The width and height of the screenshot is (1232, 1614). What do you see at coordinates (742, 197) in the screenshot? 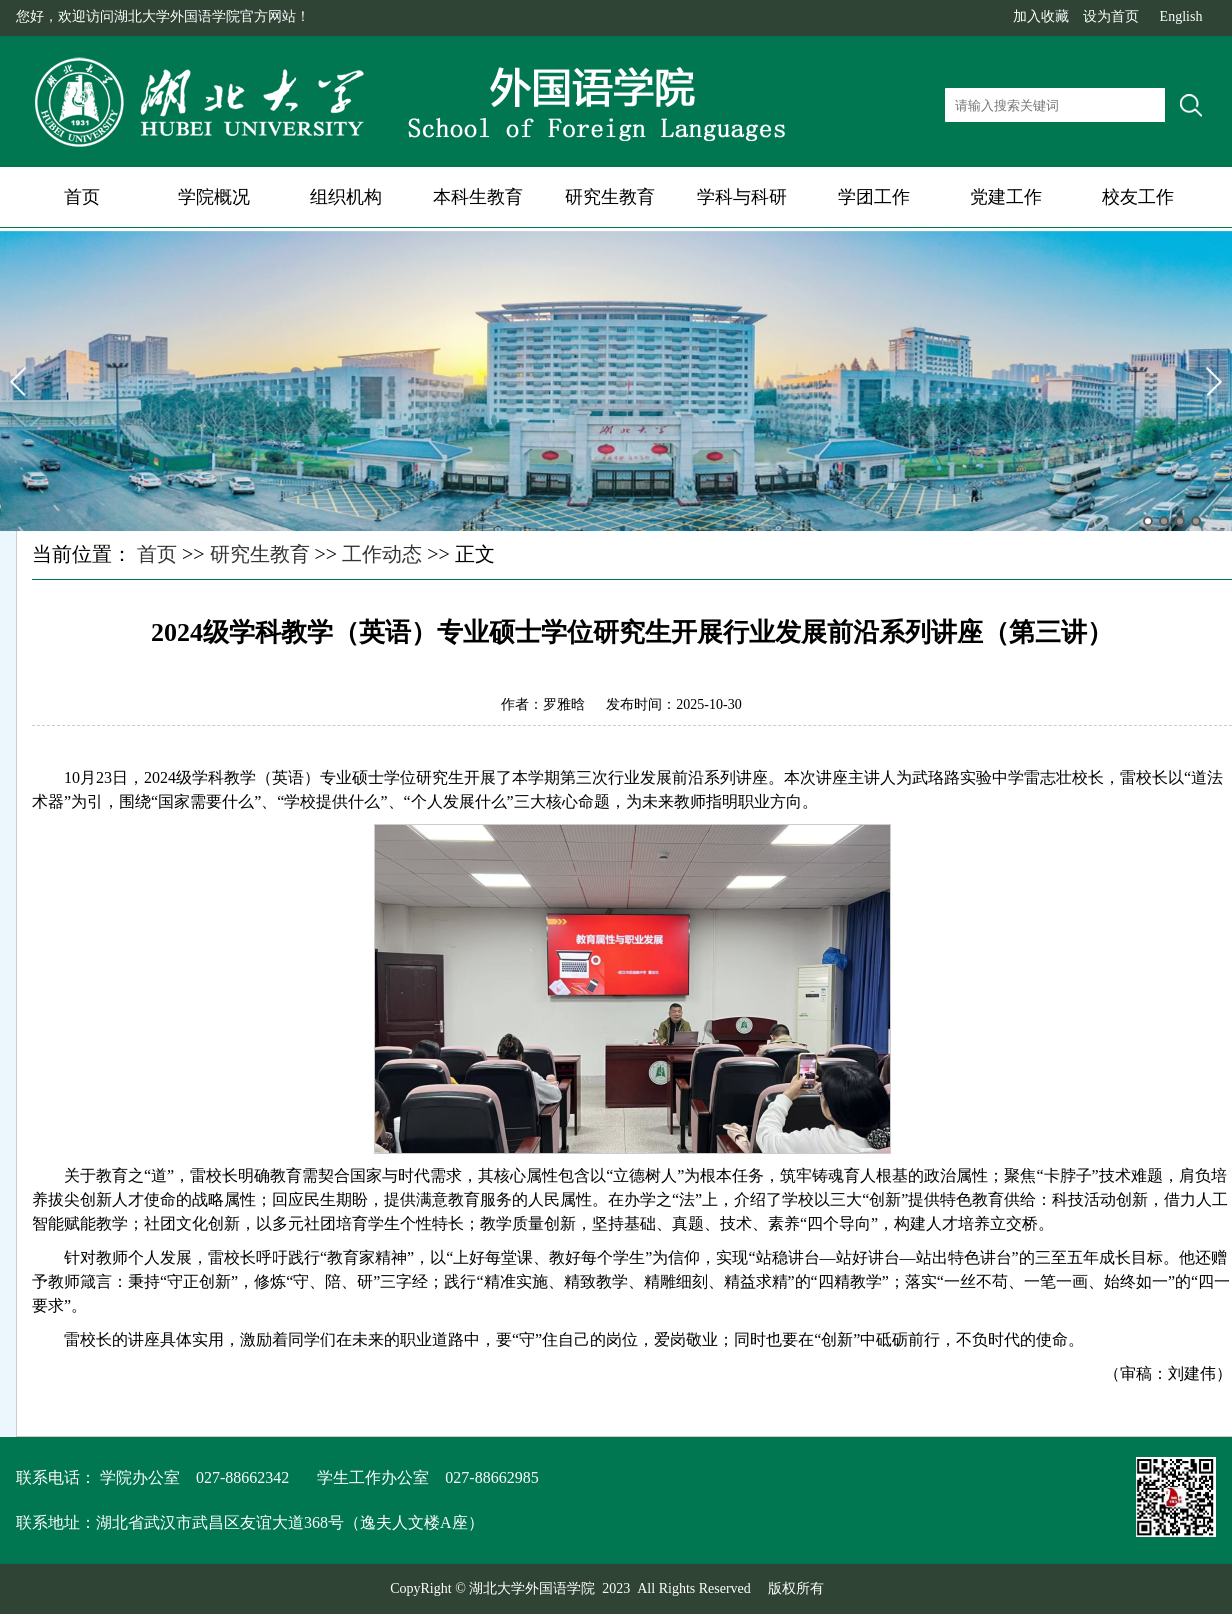
I see `学科与科研` at bounding box center [742, 197].